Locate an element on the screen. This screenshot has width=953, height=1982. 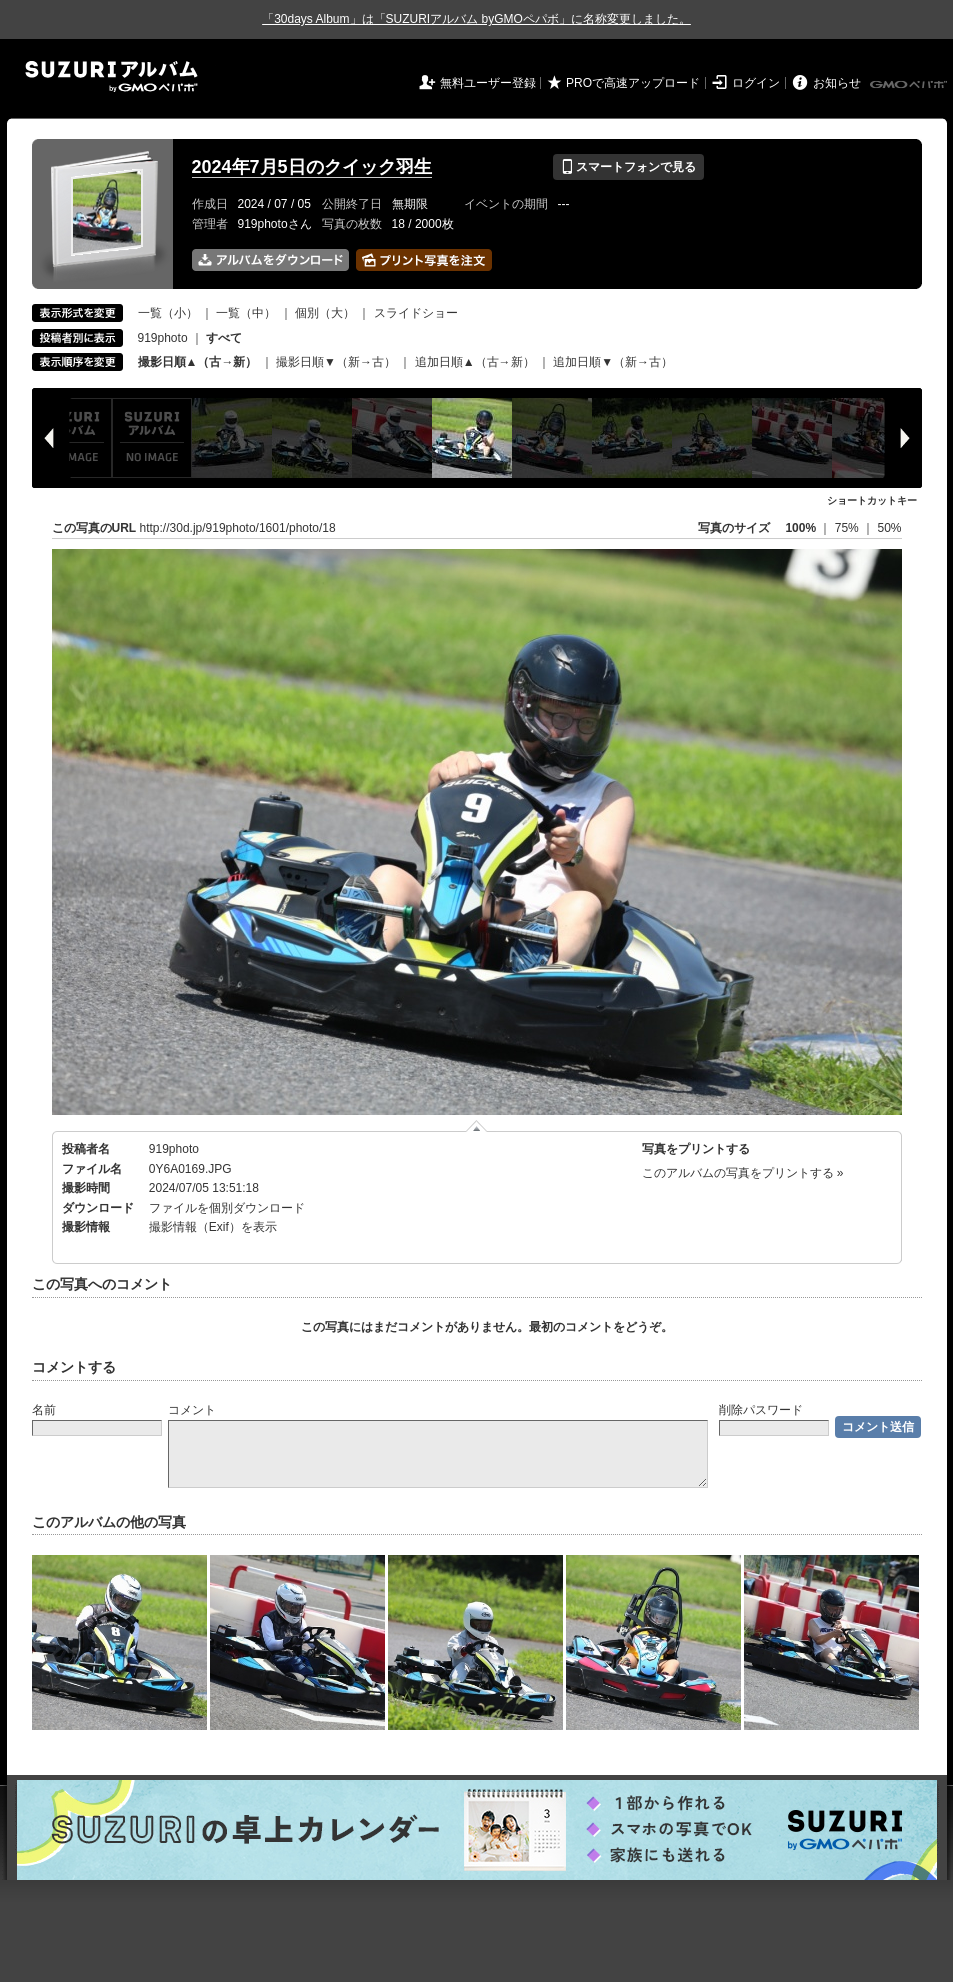
ショートカットキー is located at coordinates (872, 500).